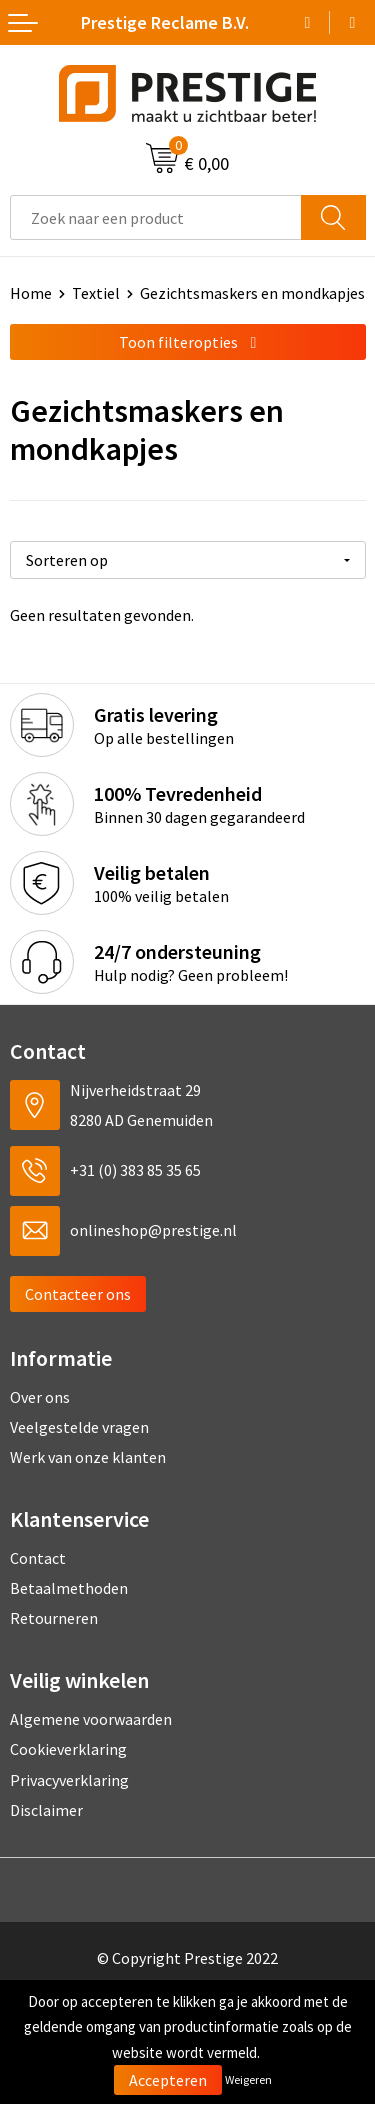  Describe the element at coordinates (156, 217) in the screenshot. I see `[combobox]` at that location.